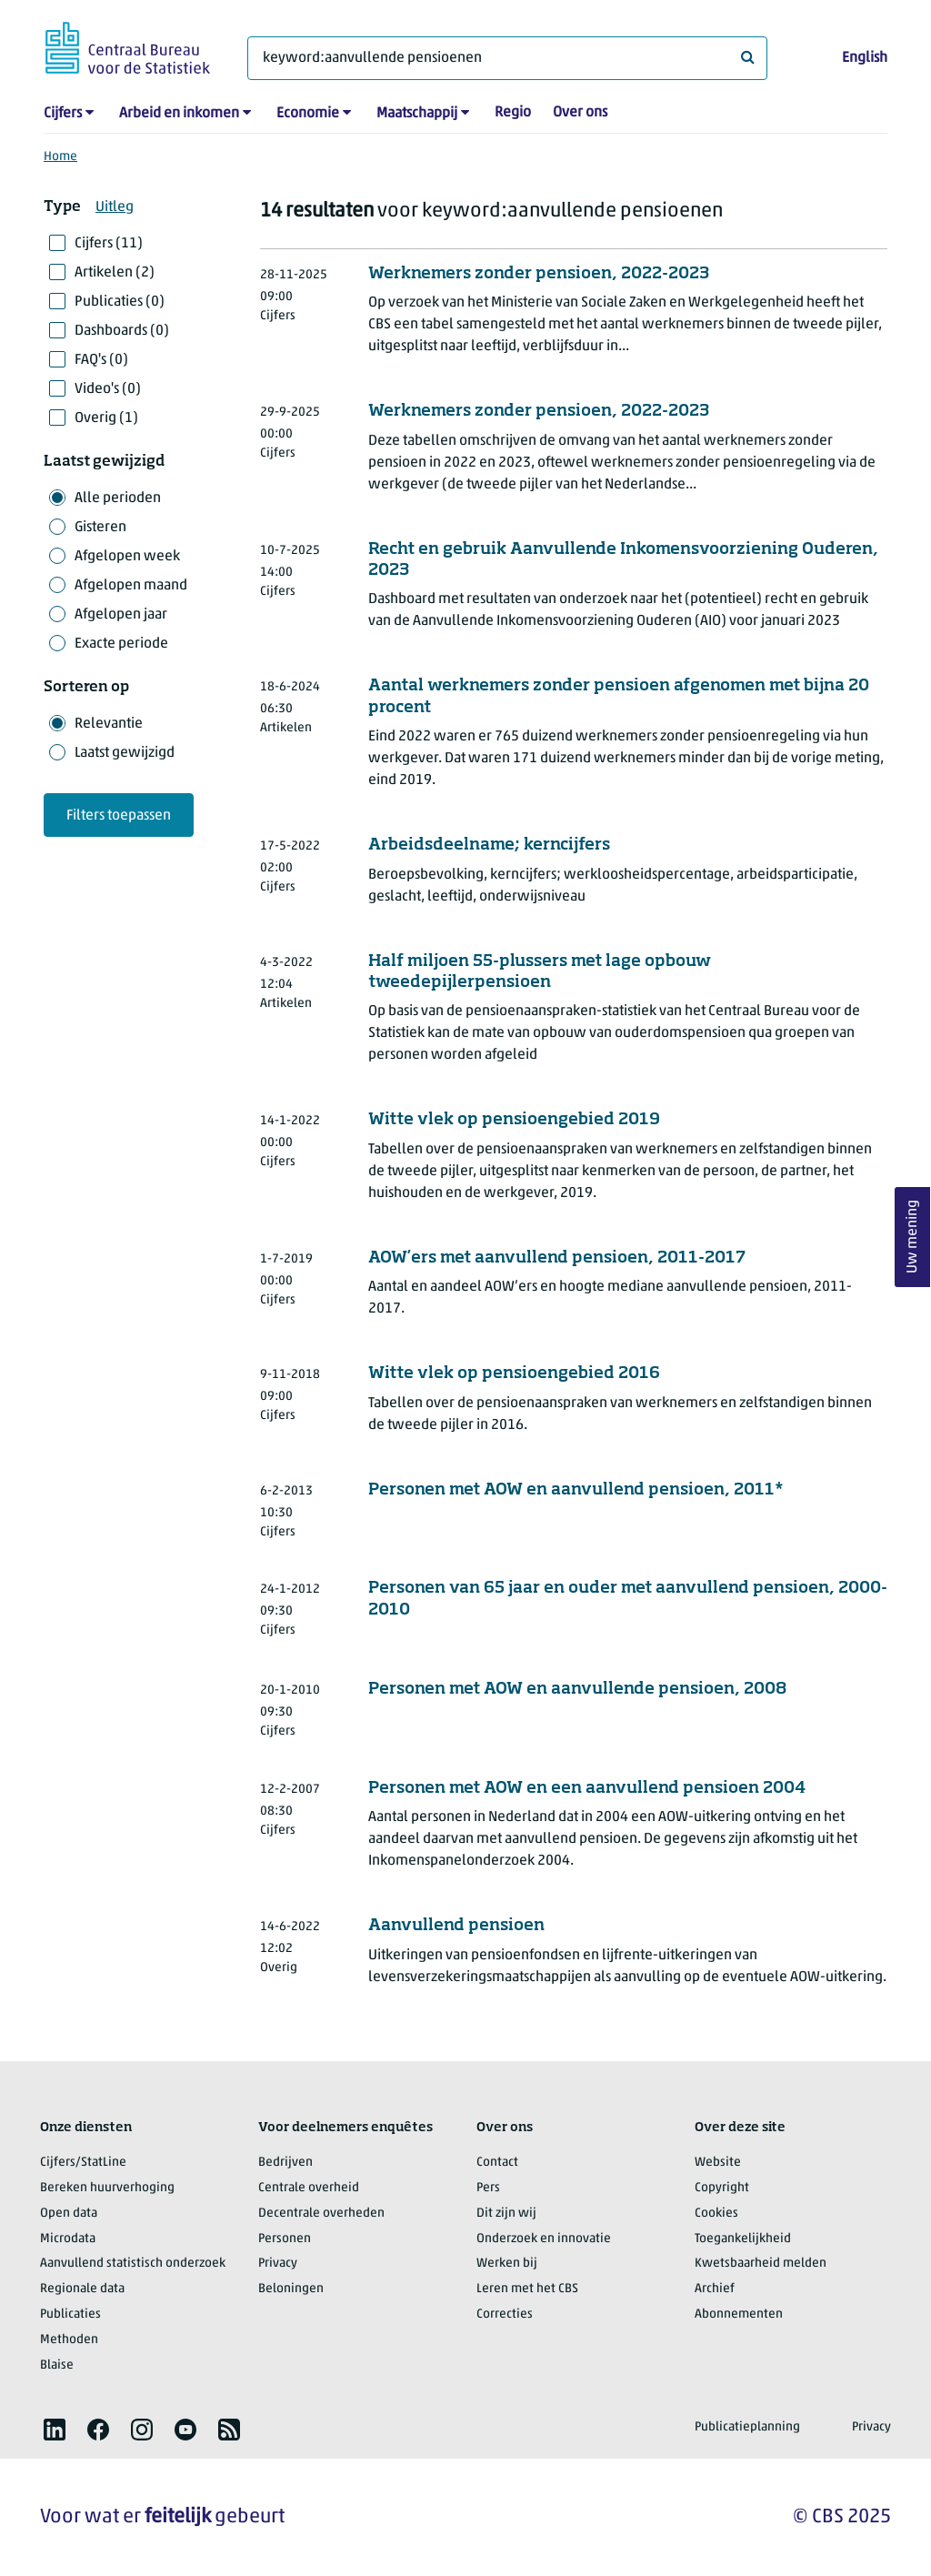 This screenshot has width=931, height=2576. I want to click on Leren met het CBS, so click(527, 2289).